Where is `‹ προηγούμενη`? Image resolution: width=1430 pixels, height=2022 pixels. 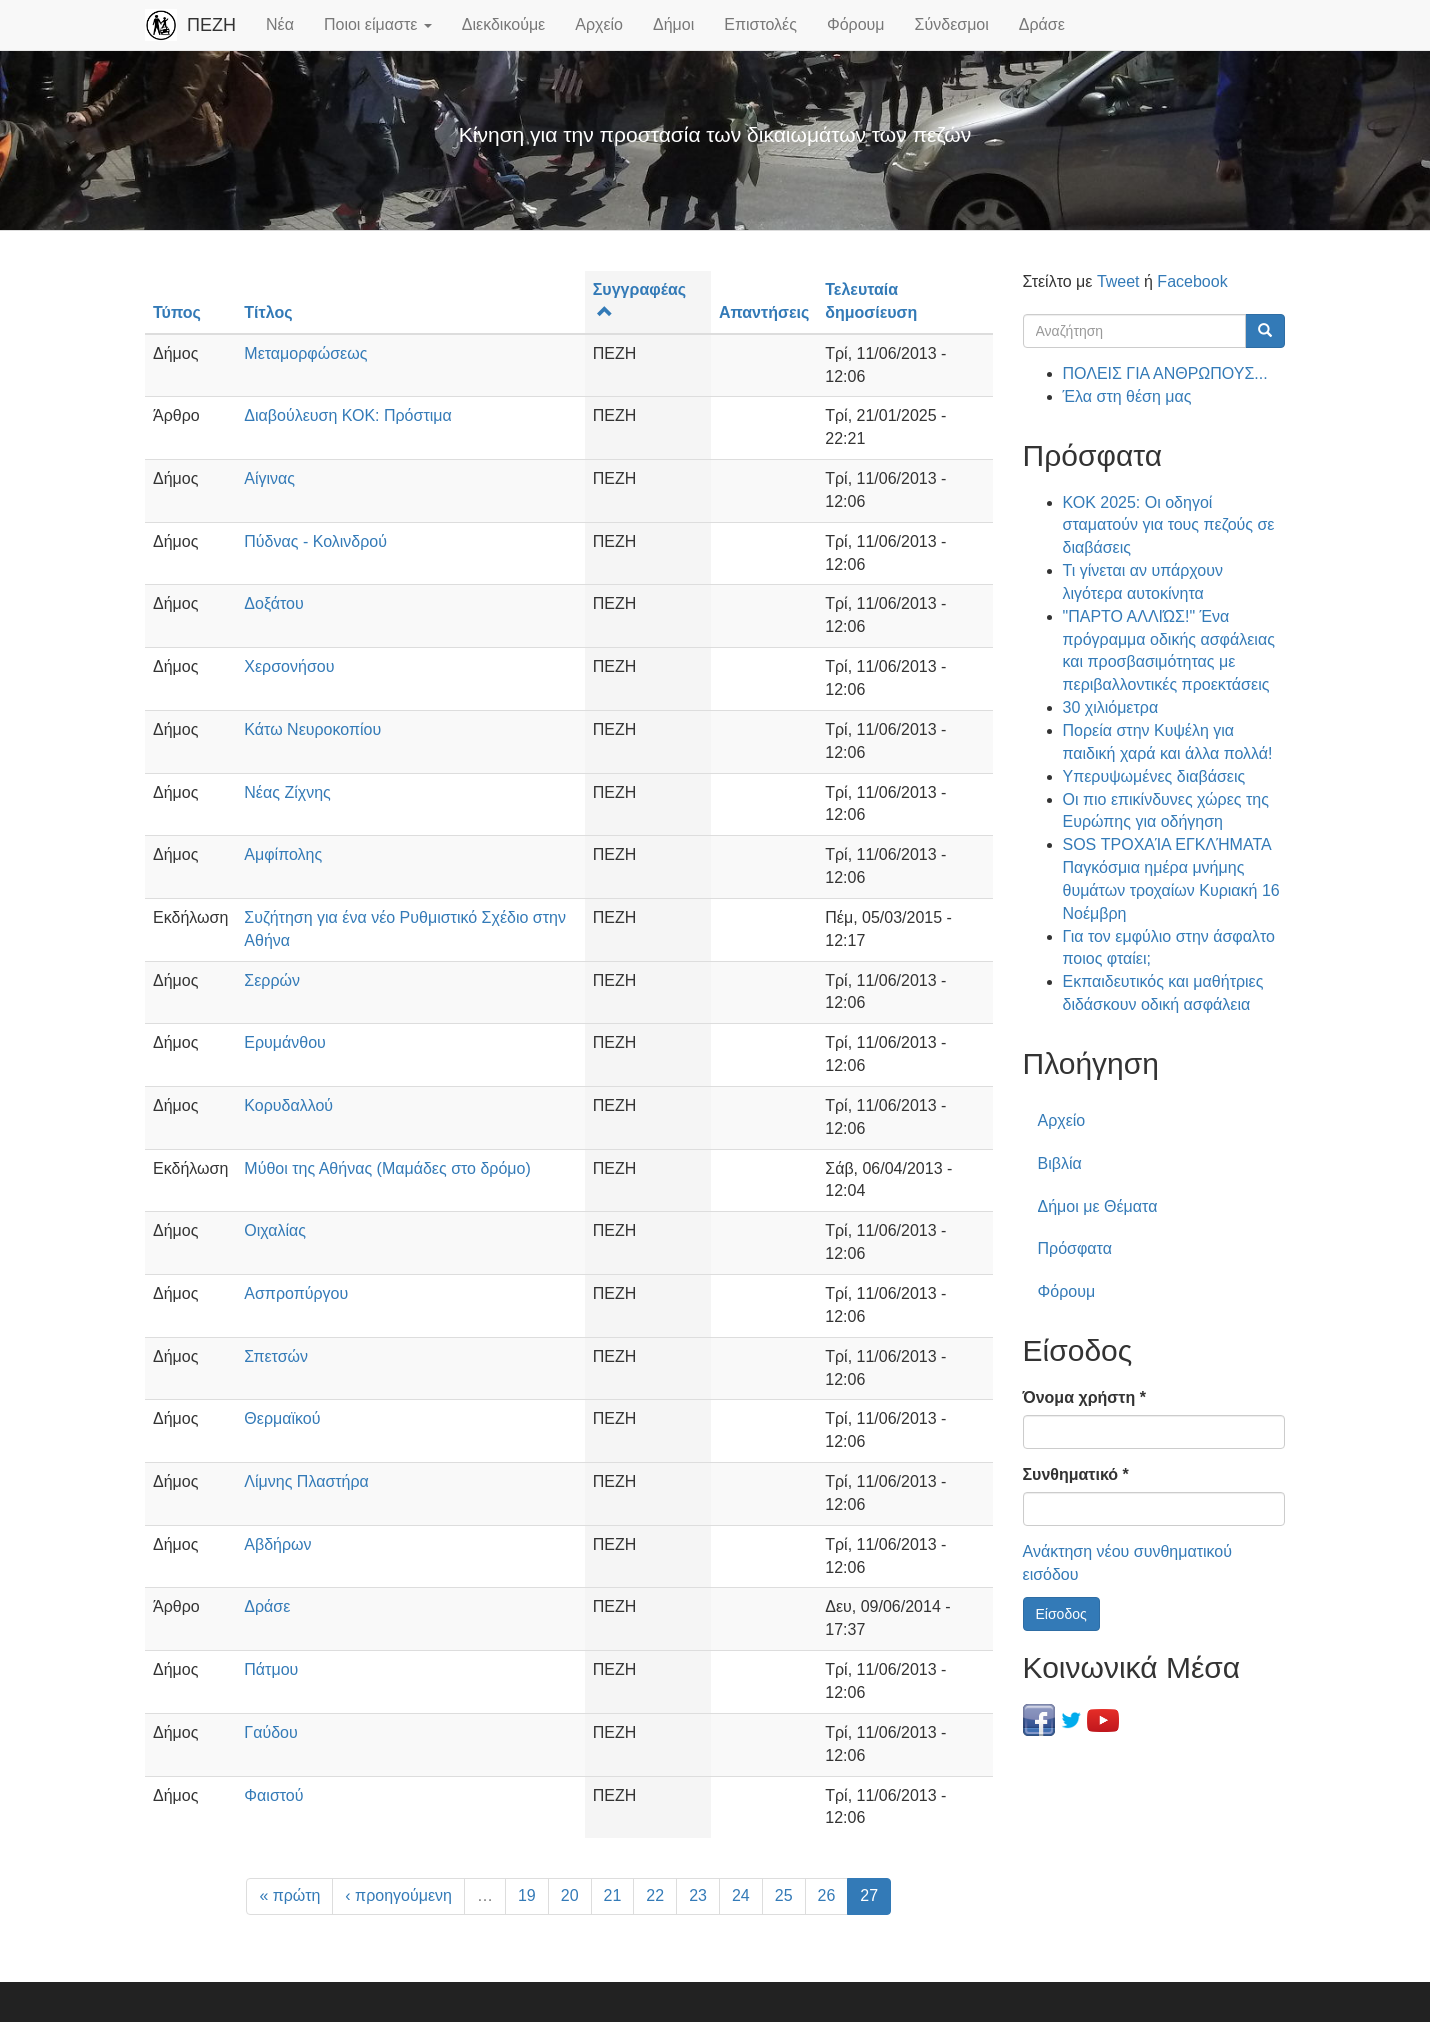
‹ προηγούμενη is located at coordinates (398, 1895).